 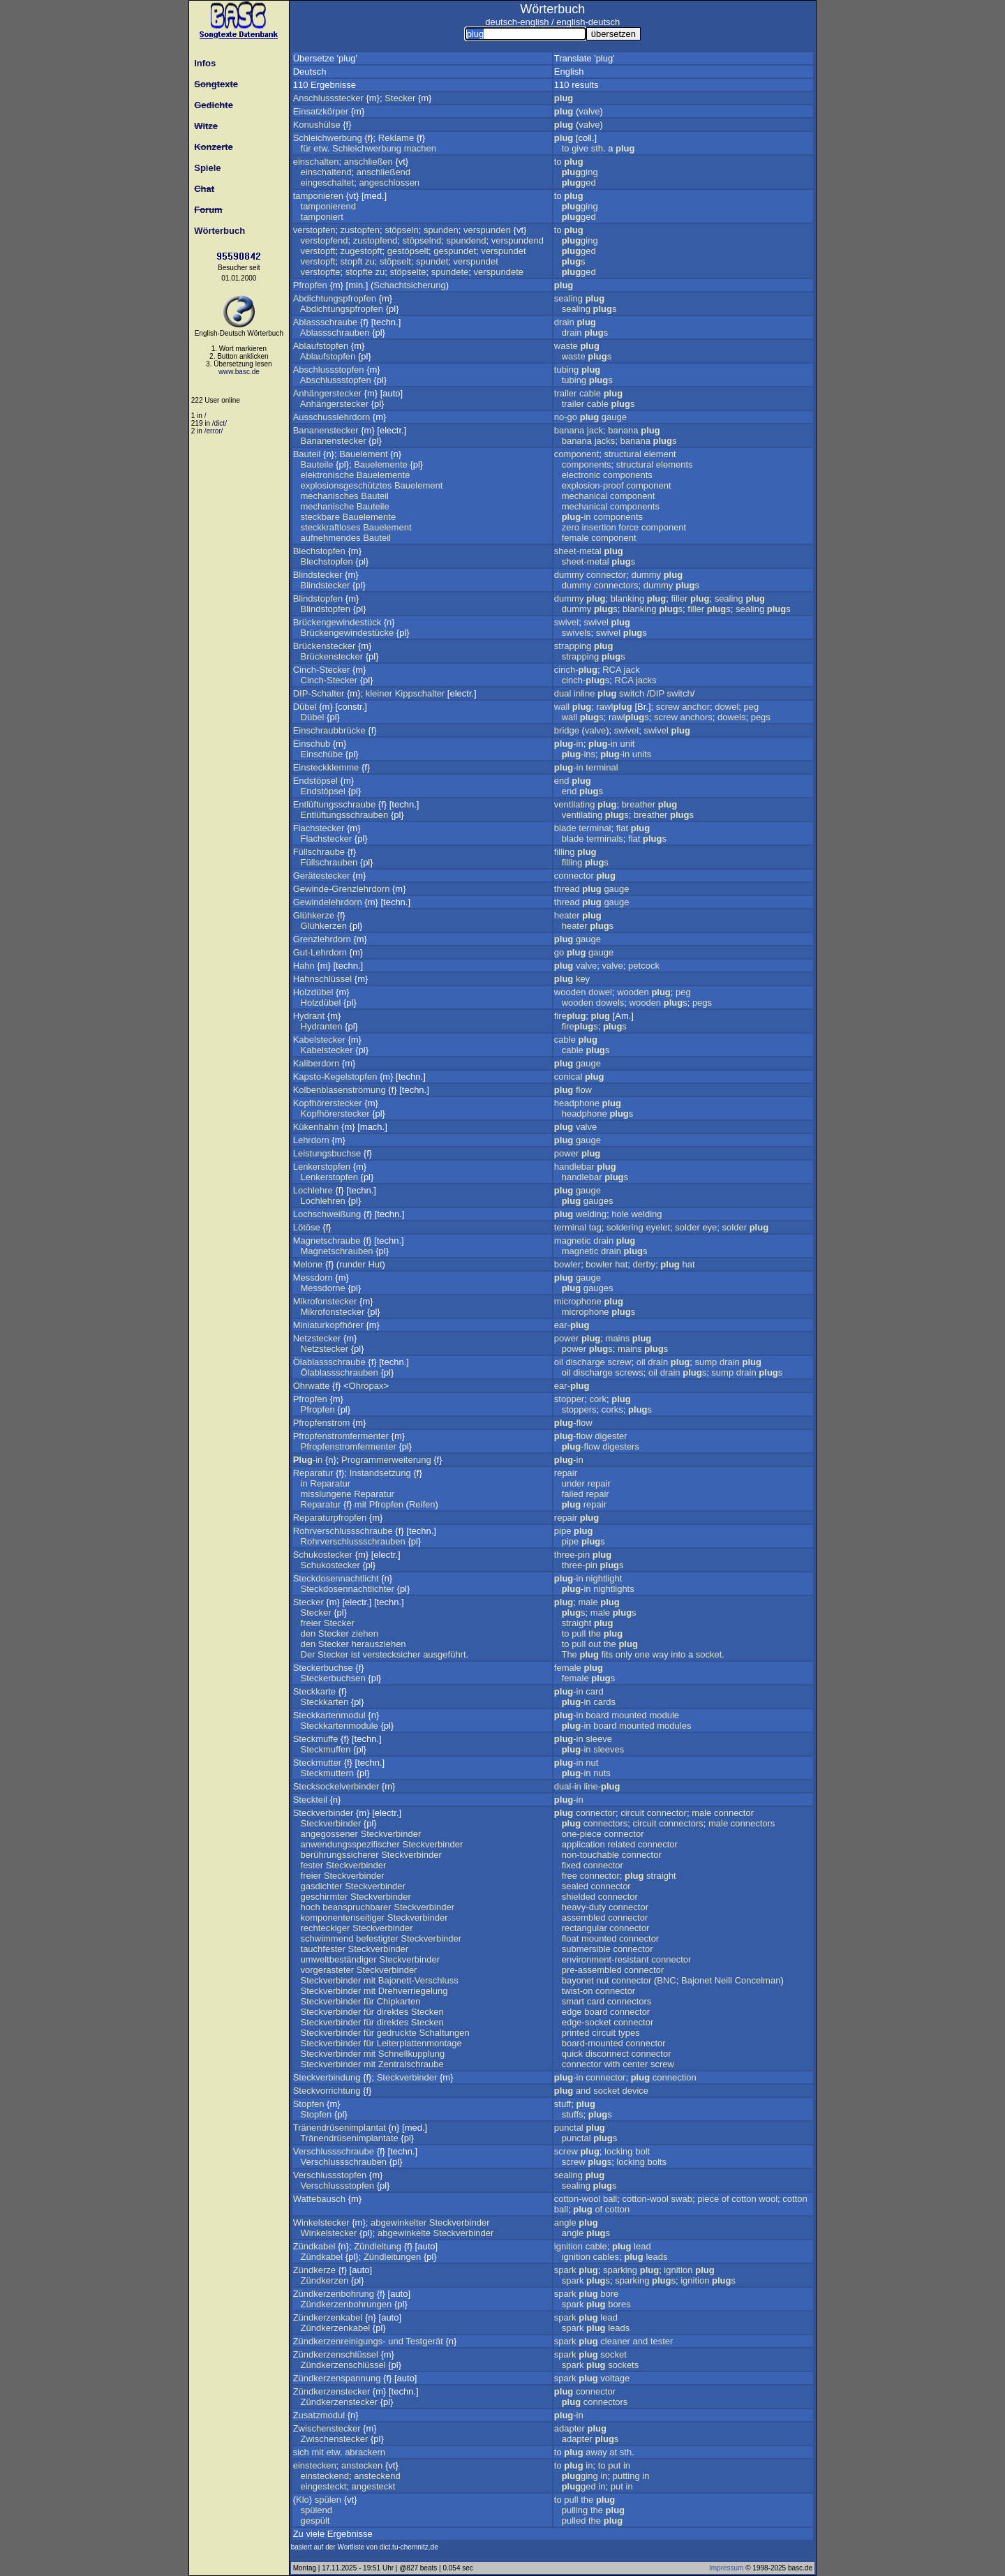 I want to click on rectangular, so click(x=584, y=1928).